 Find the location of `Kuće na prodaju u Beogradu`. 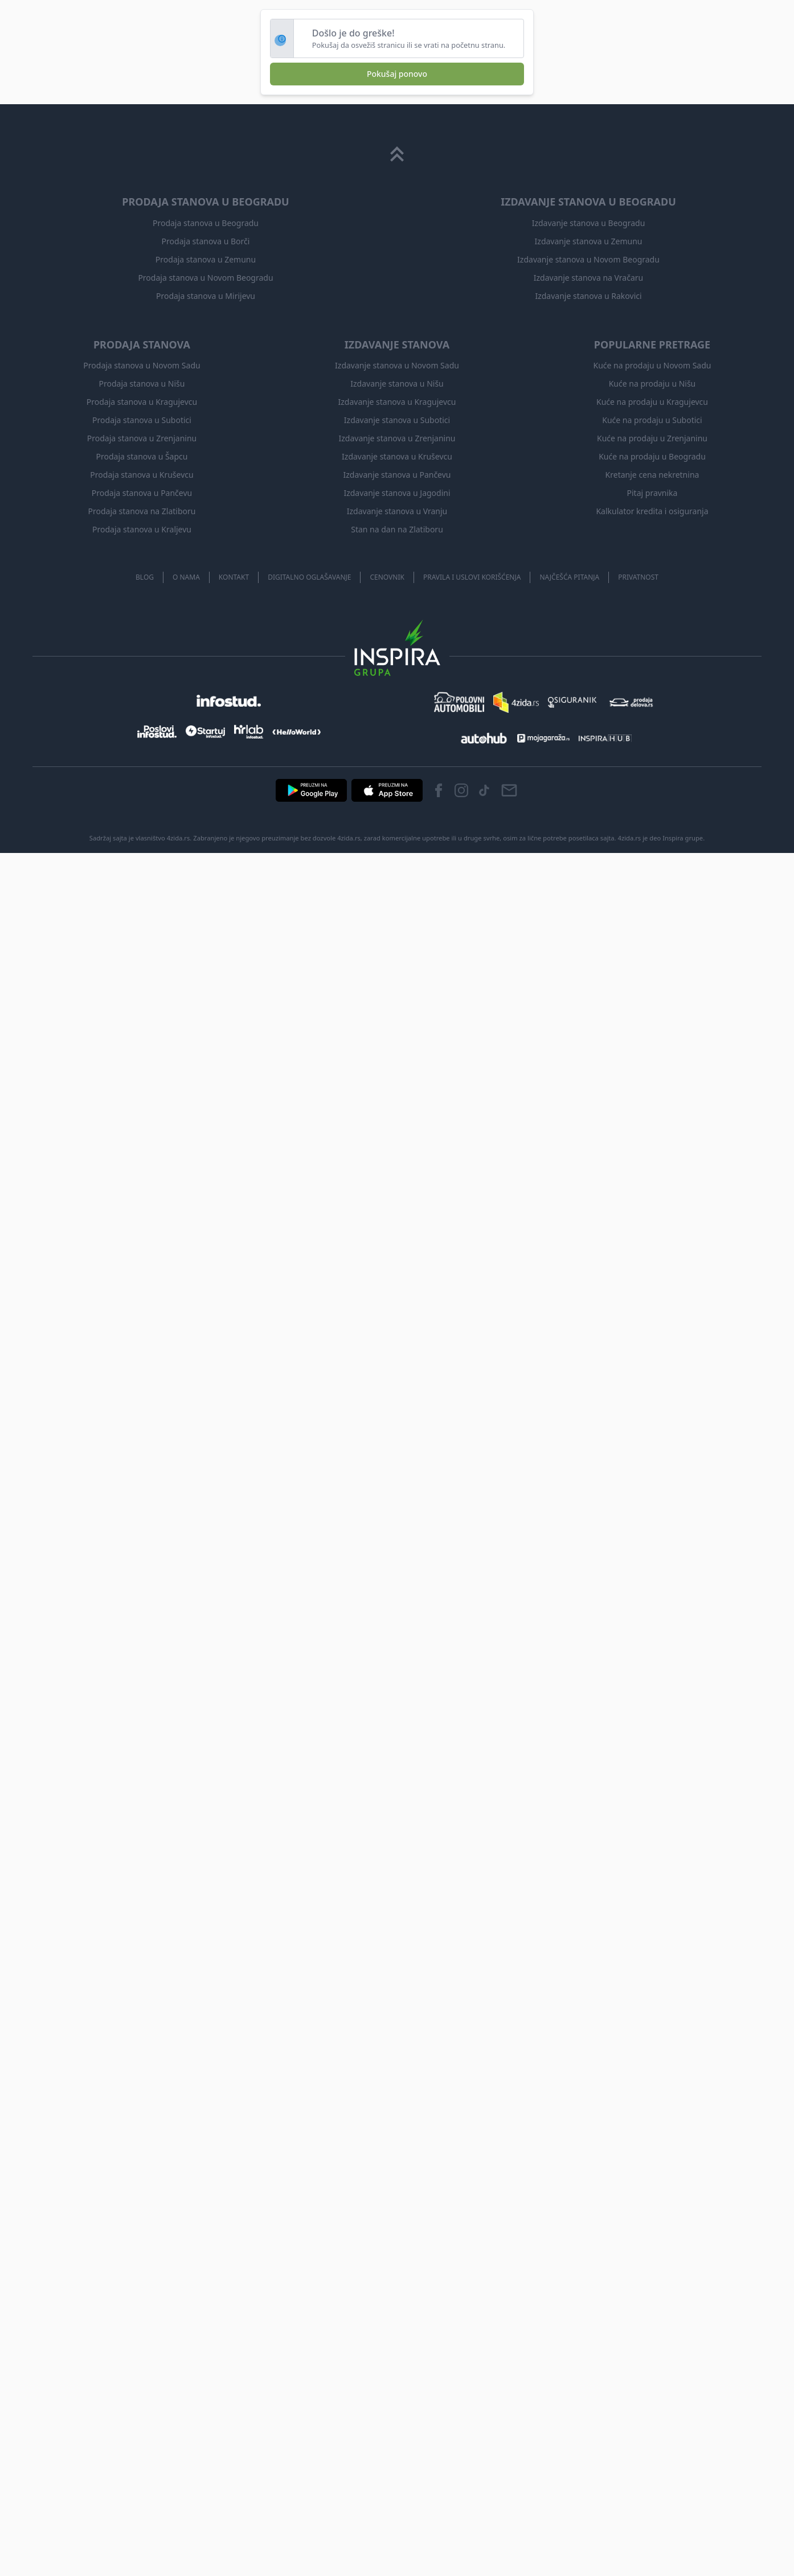

Kuće na prodaju u Beogradu is located at coordinates (652, 456).